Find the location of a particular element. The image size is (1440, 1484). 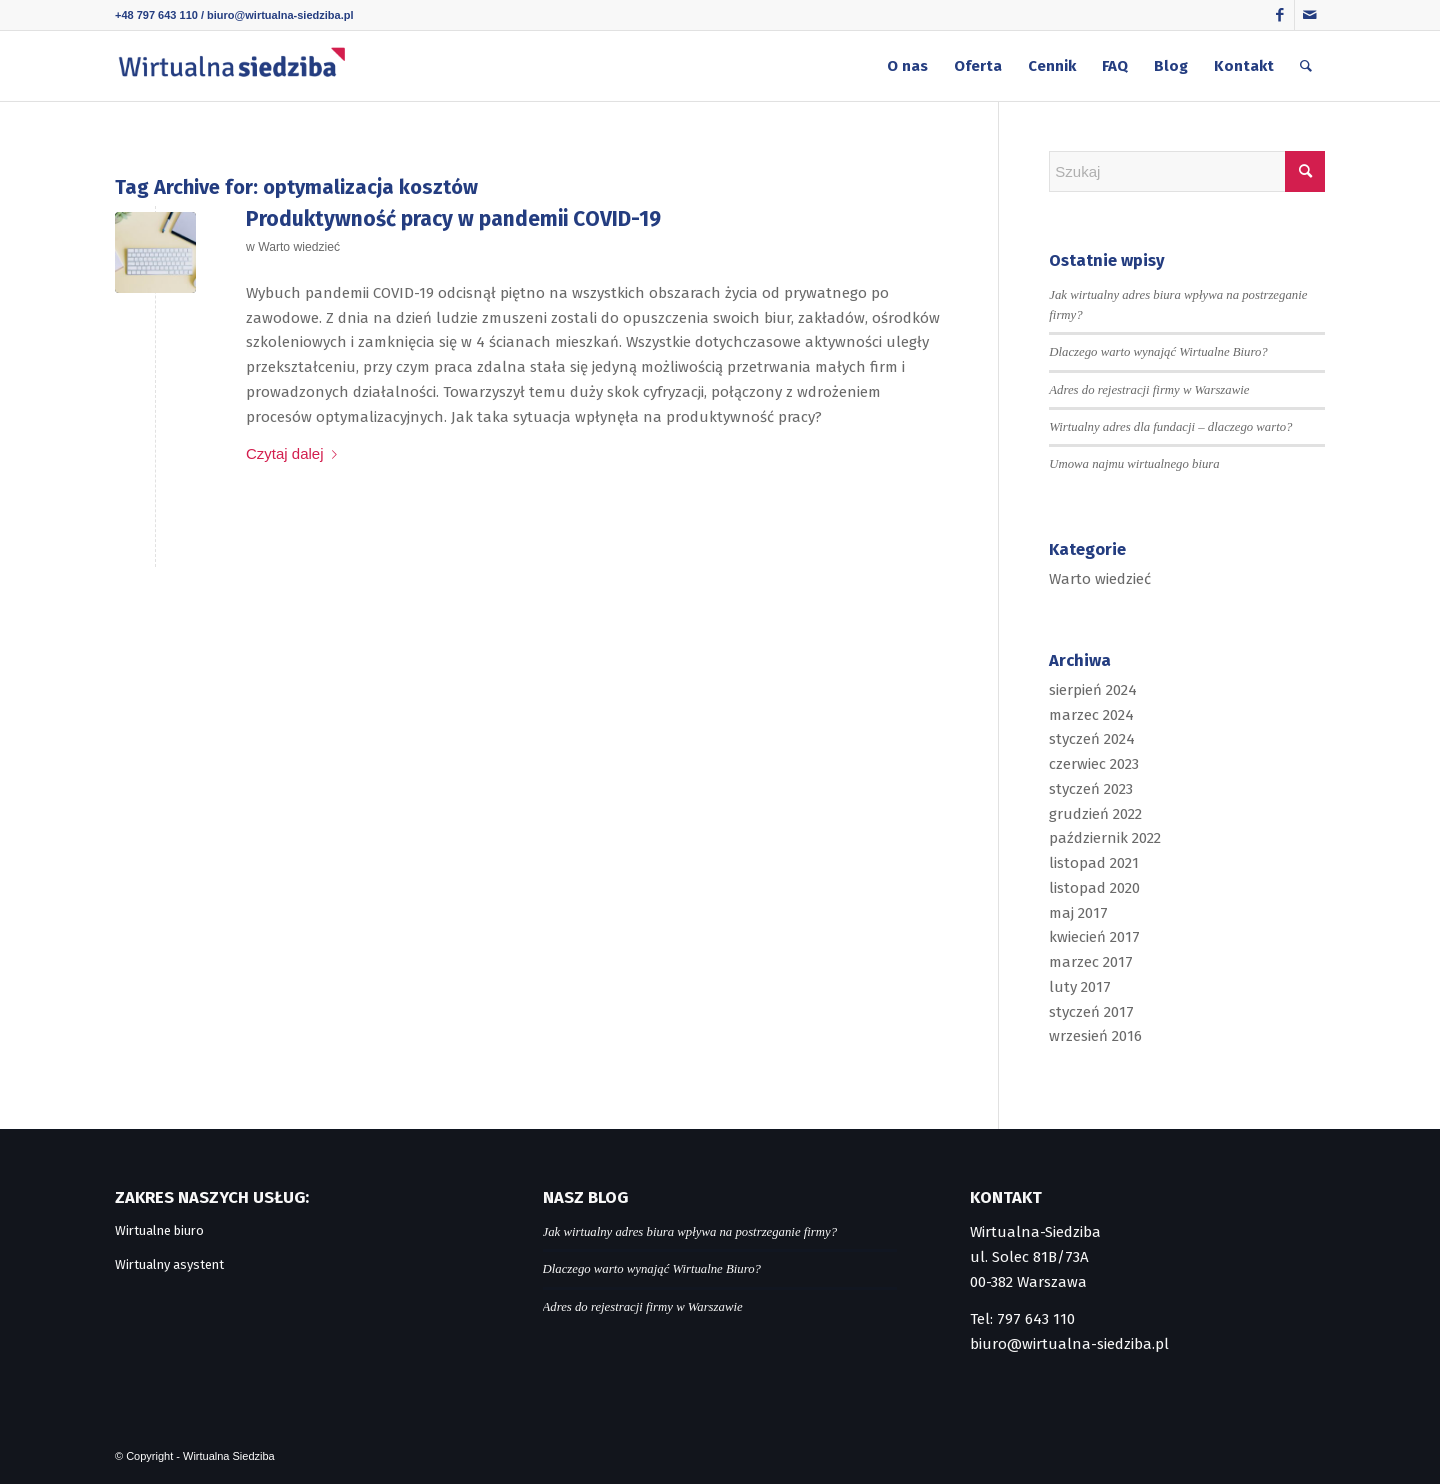

Wirtualny adres dla fundacji – dlaczego warto? is located at coordinates (1170, 427).